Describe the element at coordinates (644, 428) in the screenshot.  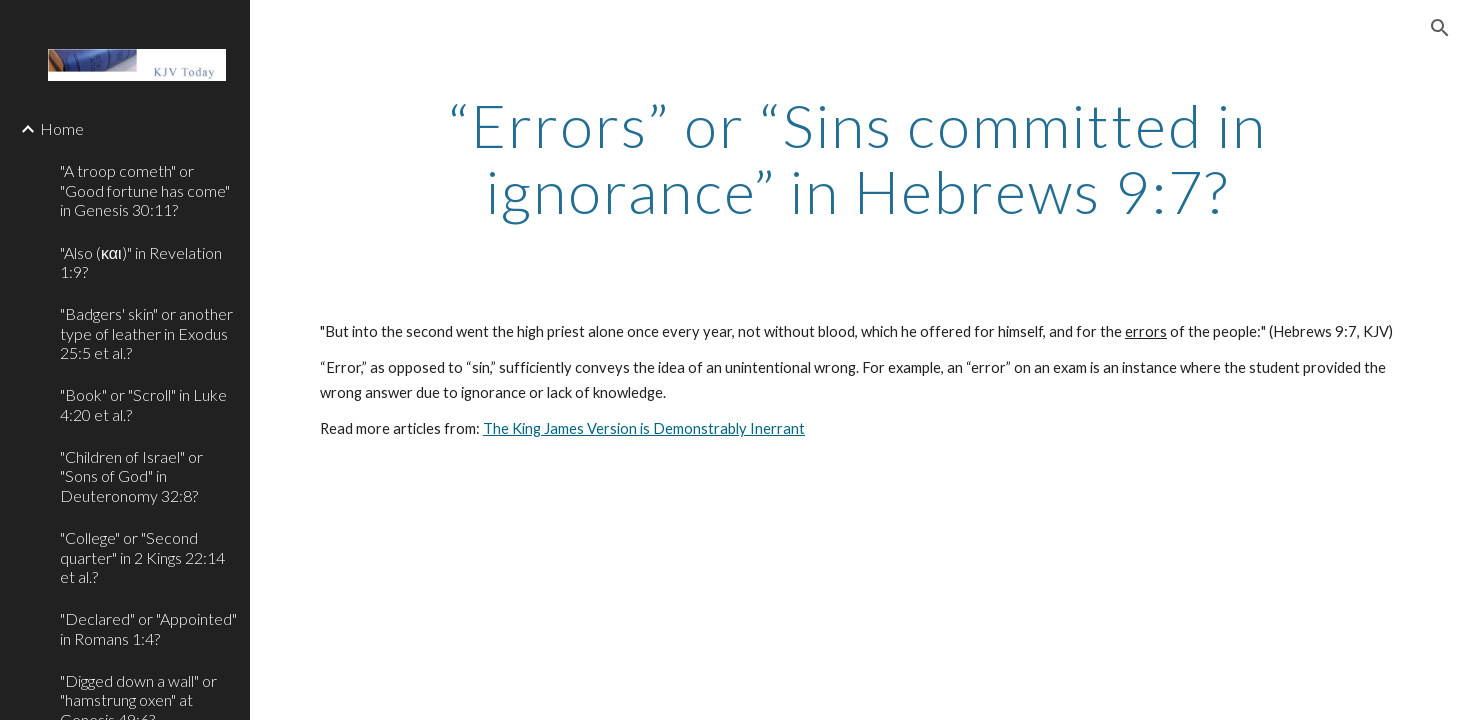
I see `The King James Version is Demonstrably Inerrant` at that location.